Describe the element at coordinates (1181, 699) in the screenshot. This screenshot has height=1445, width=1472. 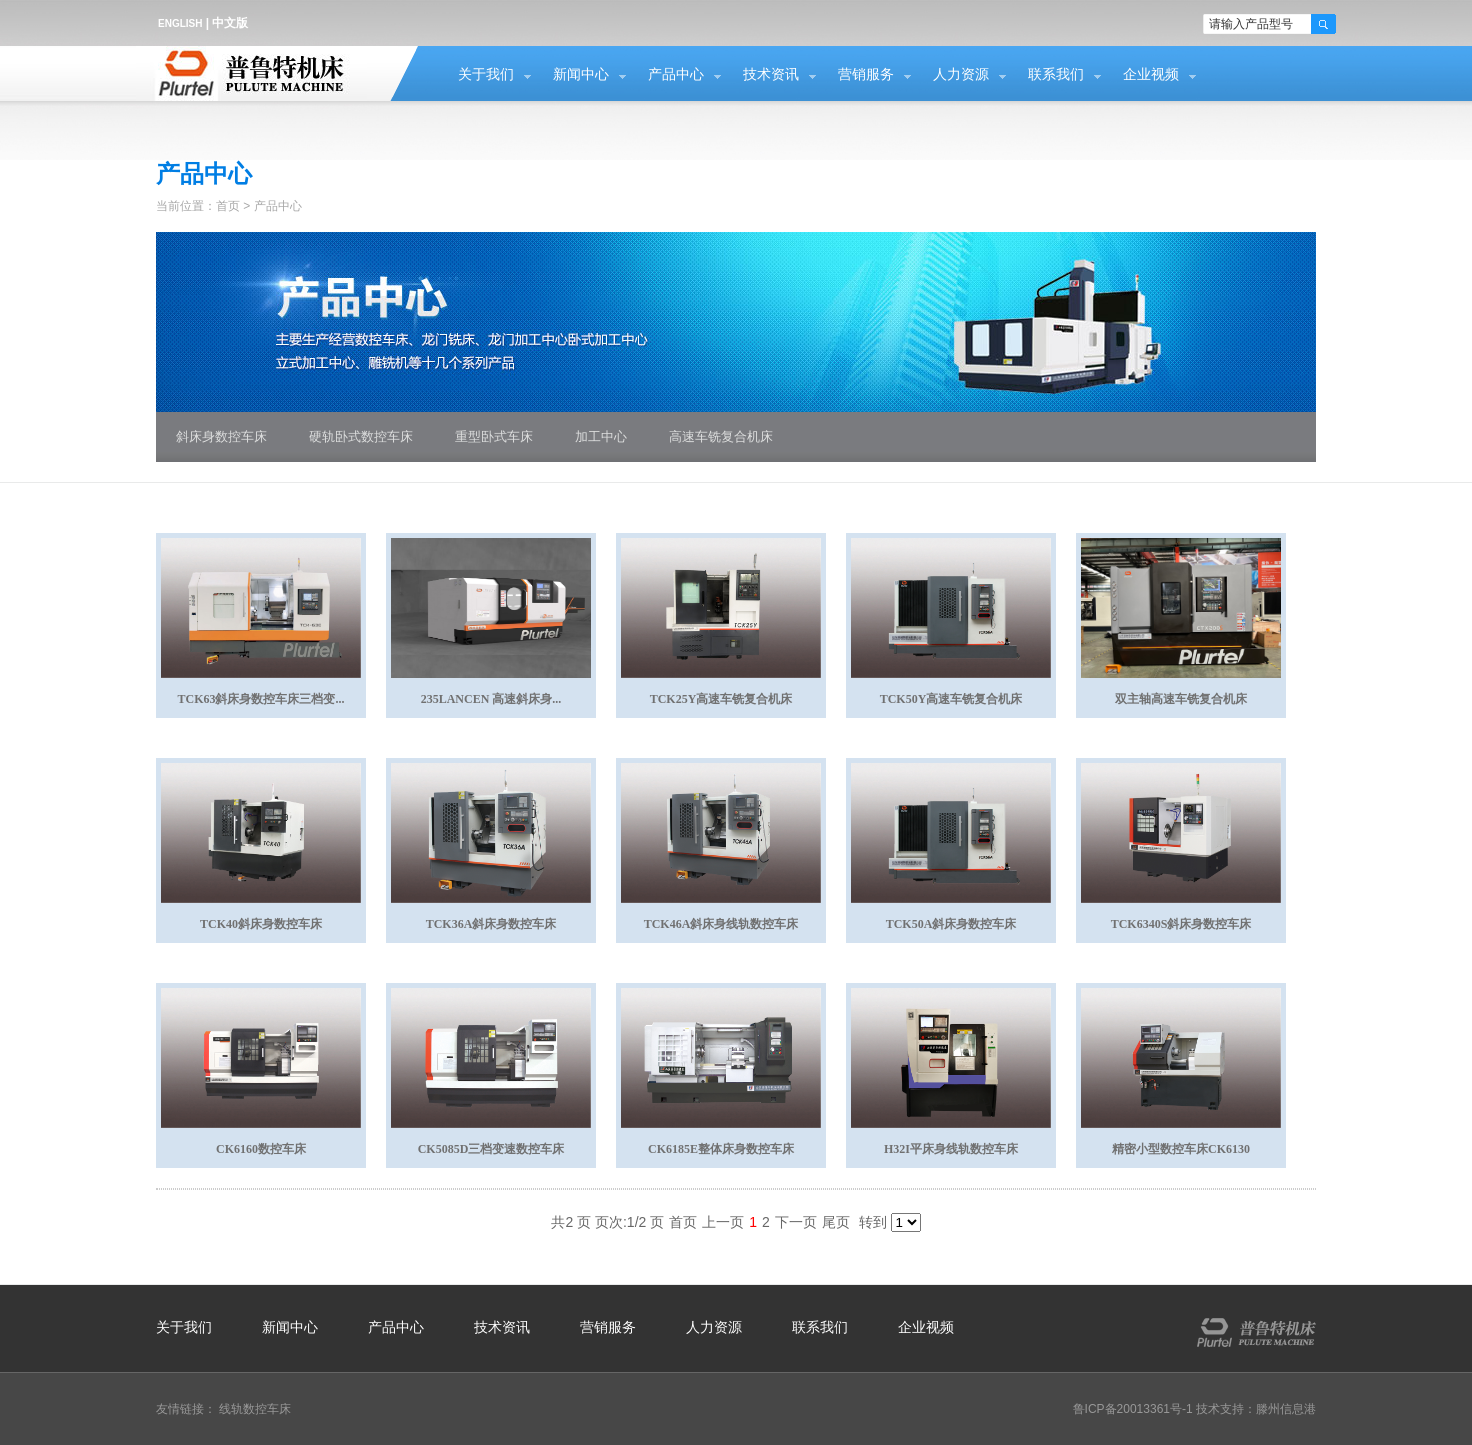
I see `双主轴高速车铣复合机床` at that location.